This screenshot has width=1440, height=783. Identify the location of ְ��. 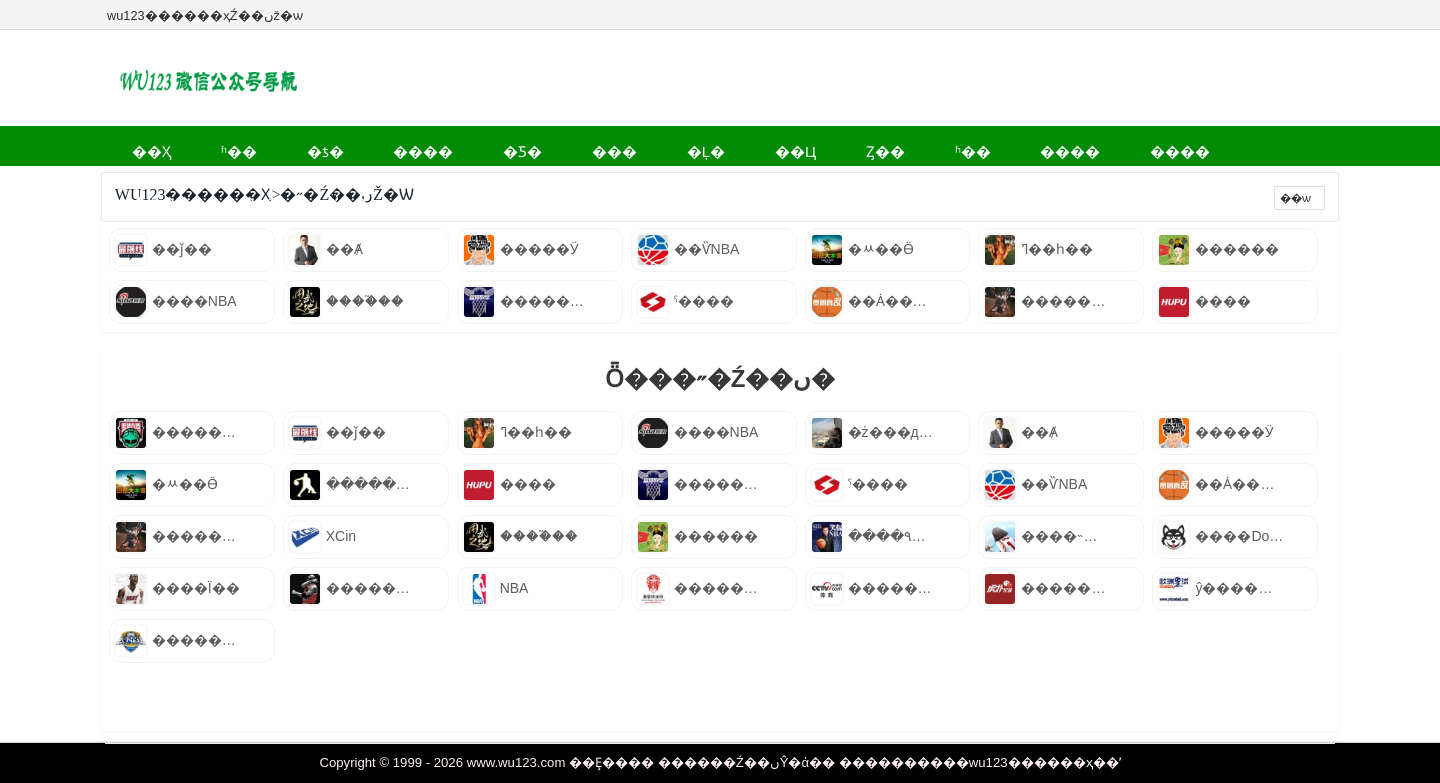
(432, 184).